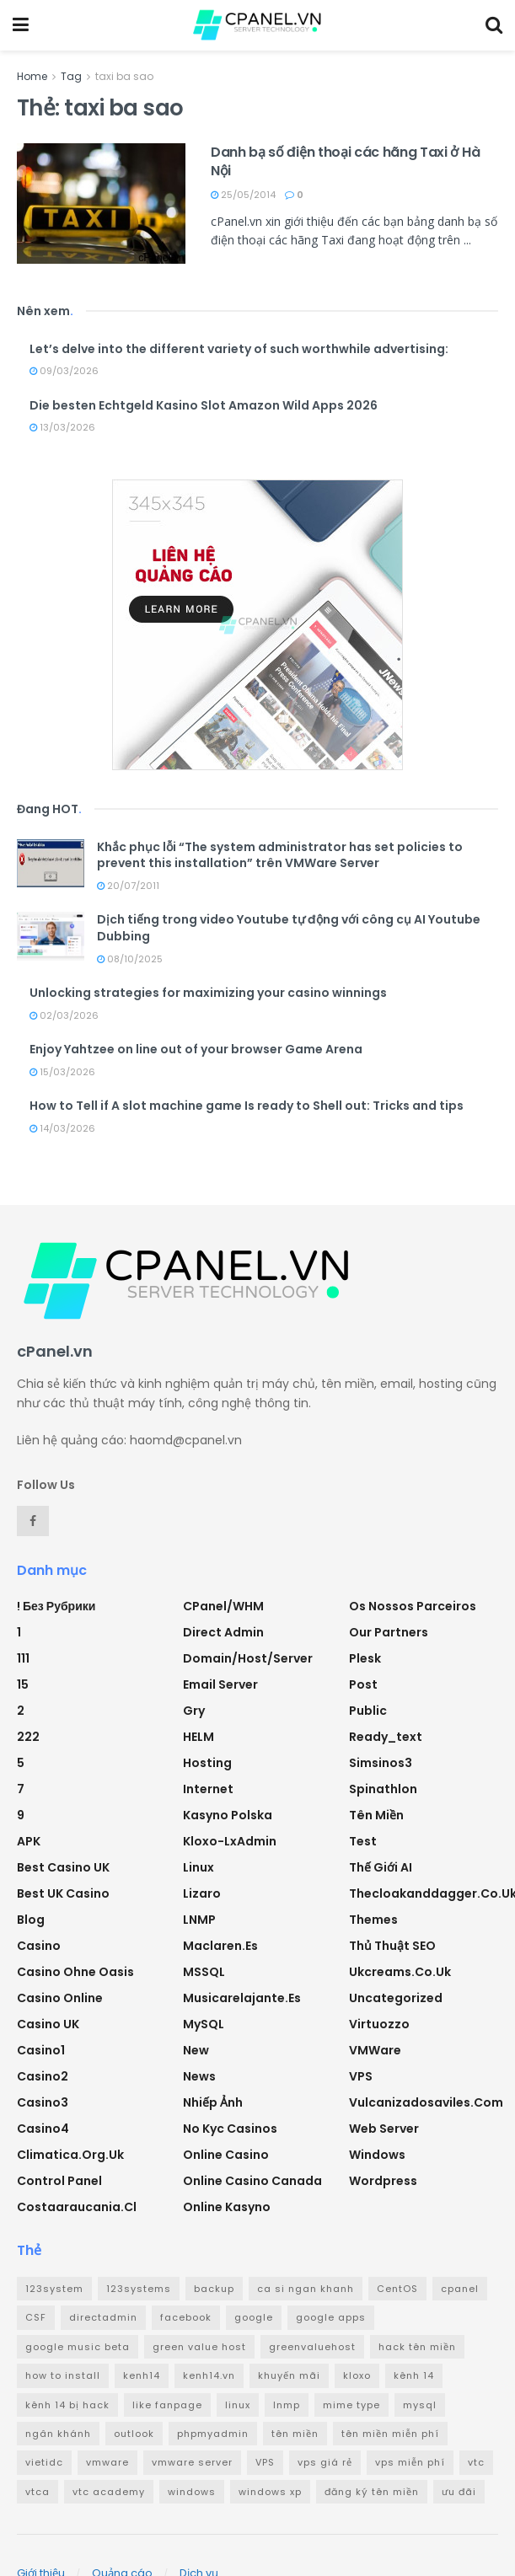  Describe the element at coordinates (383, 1789) in the screenshot. I see `Spinathlon` at that location.